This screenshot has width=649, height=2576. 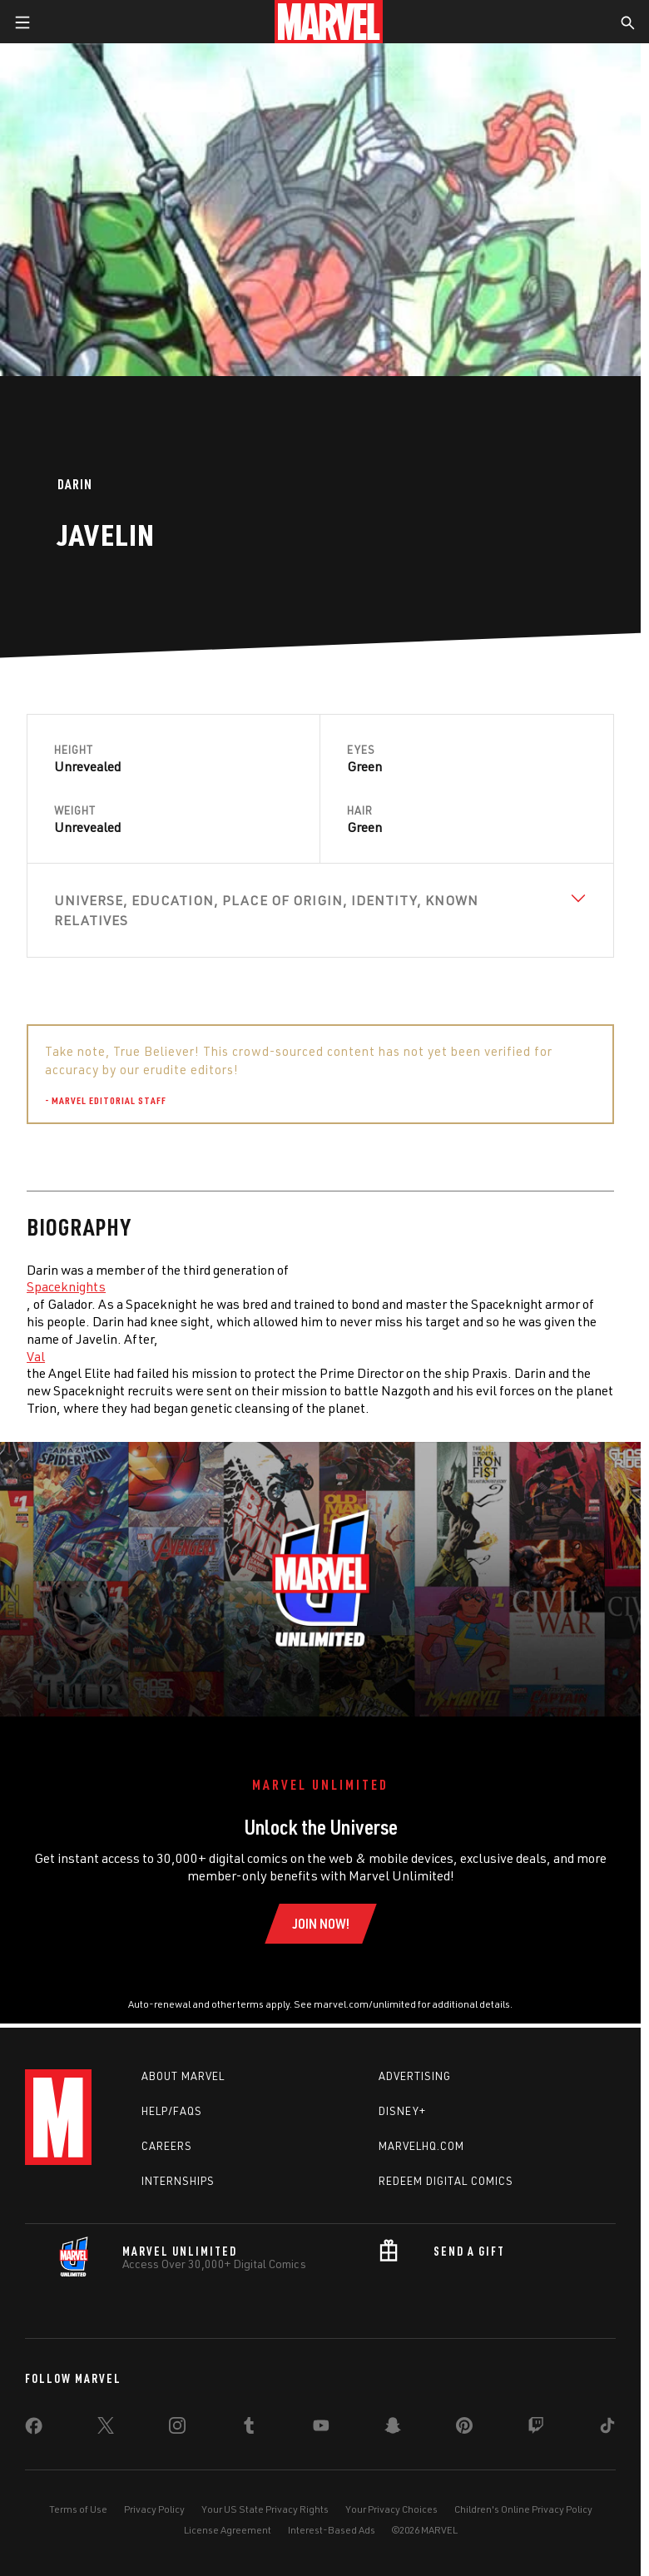 I want to click on Children's Online Privacy Policy, so click(x=523, y=2509).